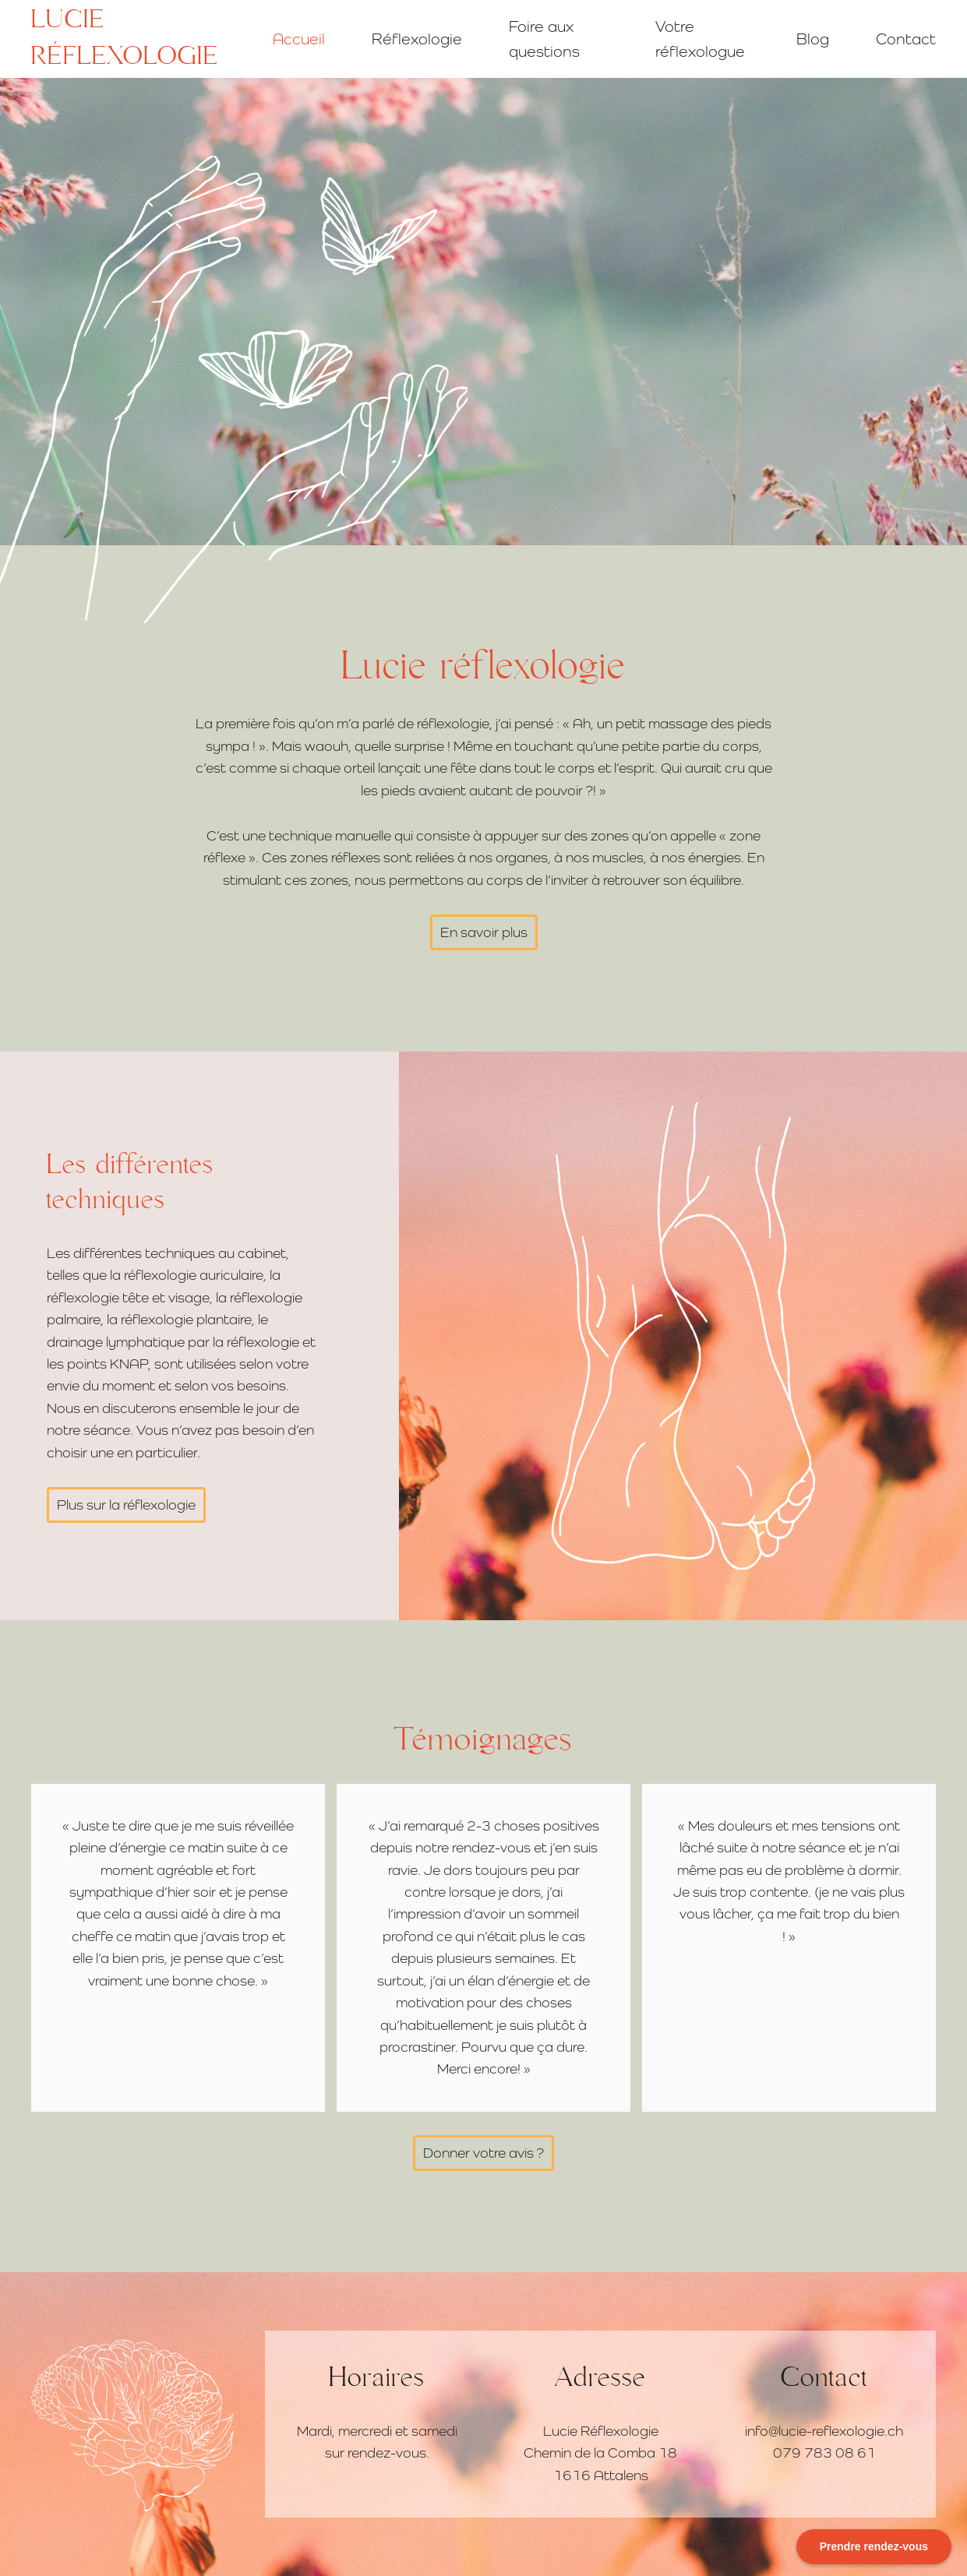 The height and width of the screenshot is (2576, 967). I want to click on Réflexologie, so click(417, 39).